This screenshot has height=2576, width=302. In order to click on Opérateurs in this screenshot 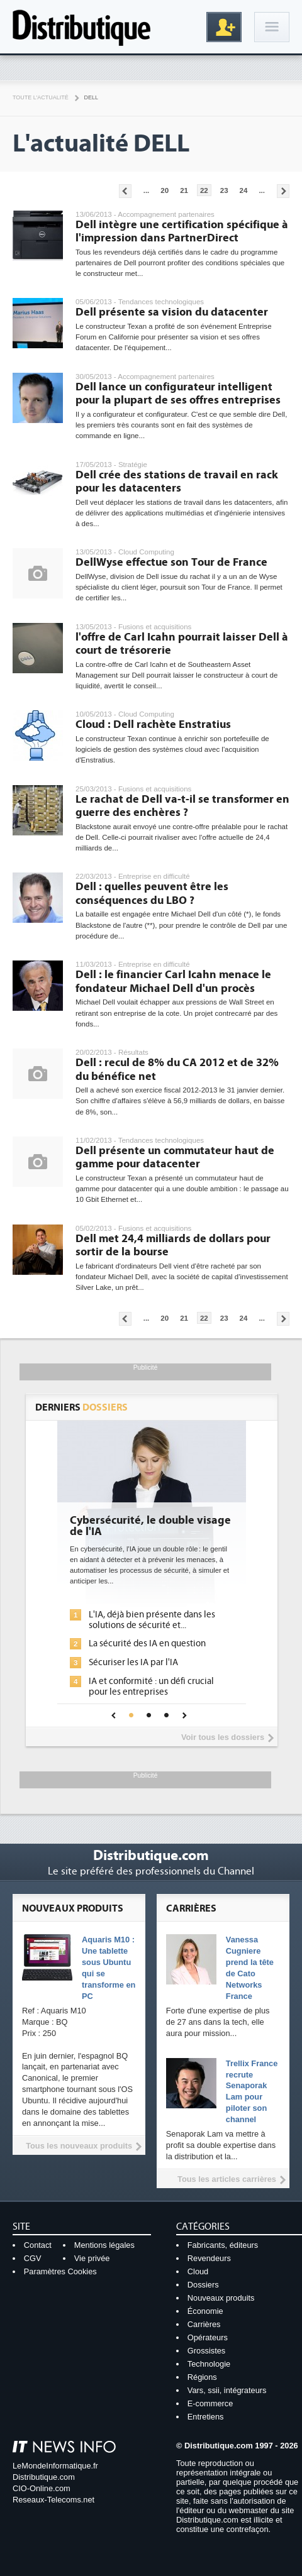, I will do `click(207, 2337)`.